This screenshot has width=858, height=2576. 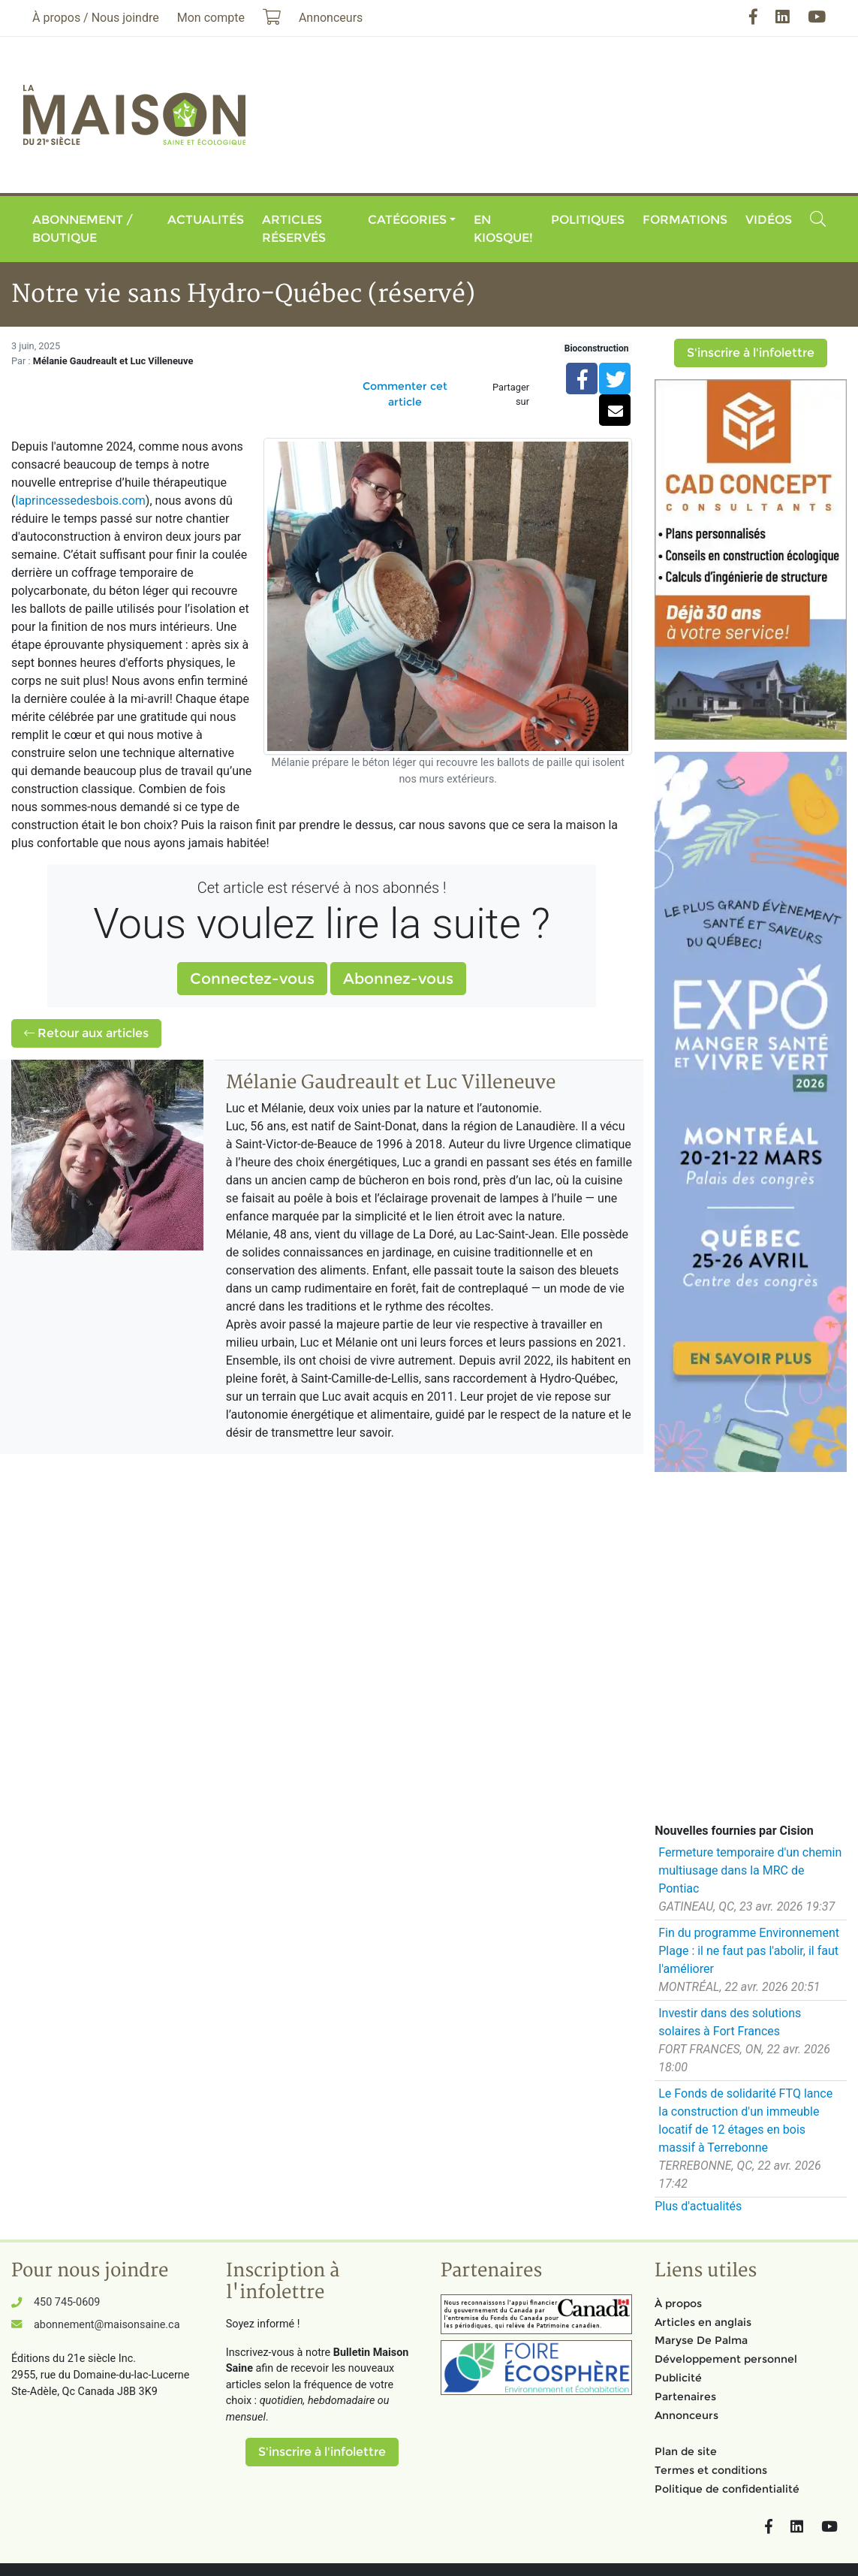 What do you see at coordinates (678, 2377) in the screenshot?
I see `Publicité` at bounding box center [678, 2377].